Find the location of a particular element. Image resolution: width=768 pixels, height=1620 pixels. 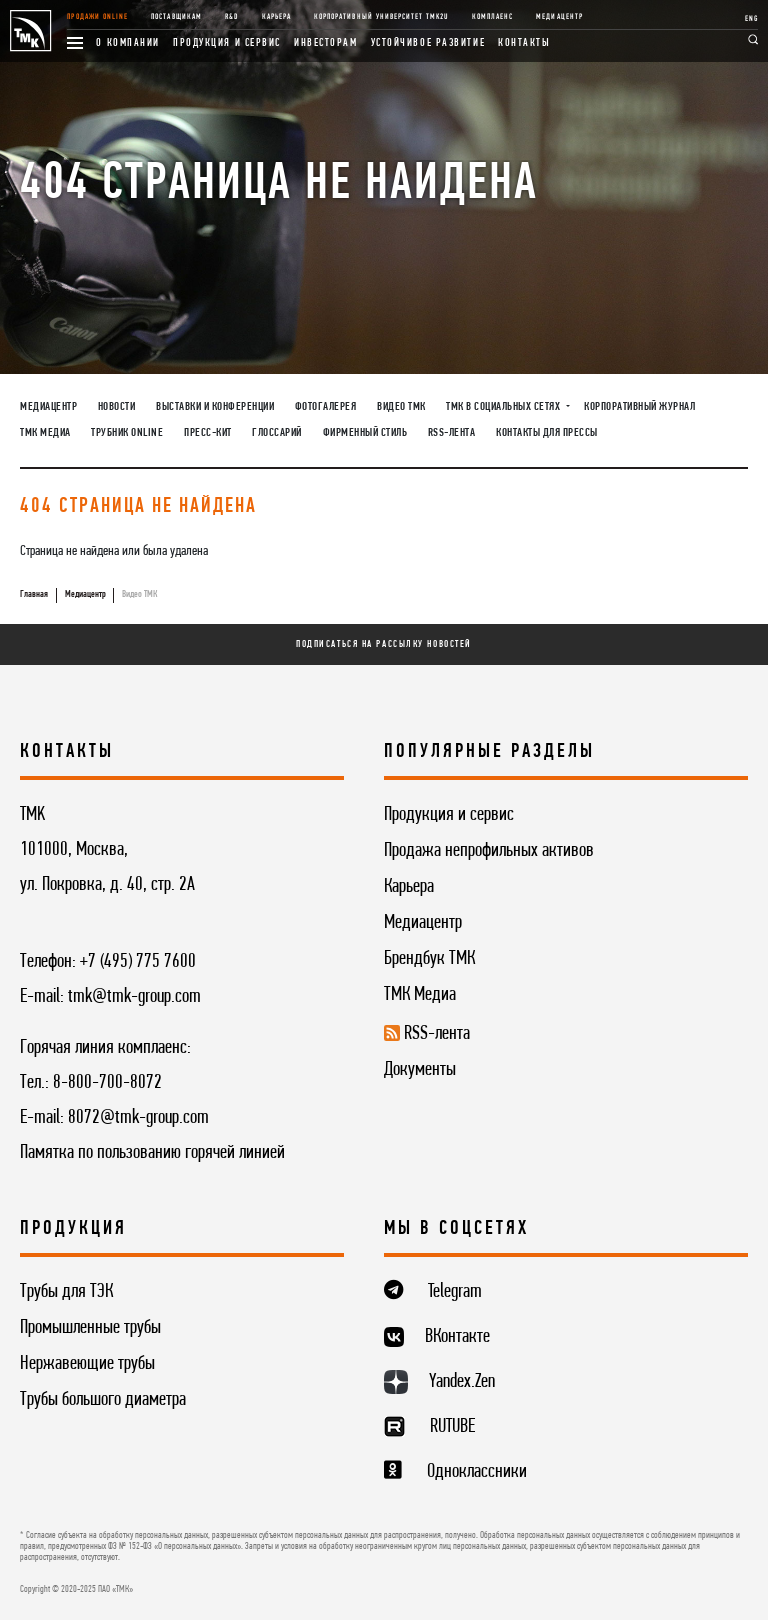

Фирменный стиль is located at coordinates (365, 433).